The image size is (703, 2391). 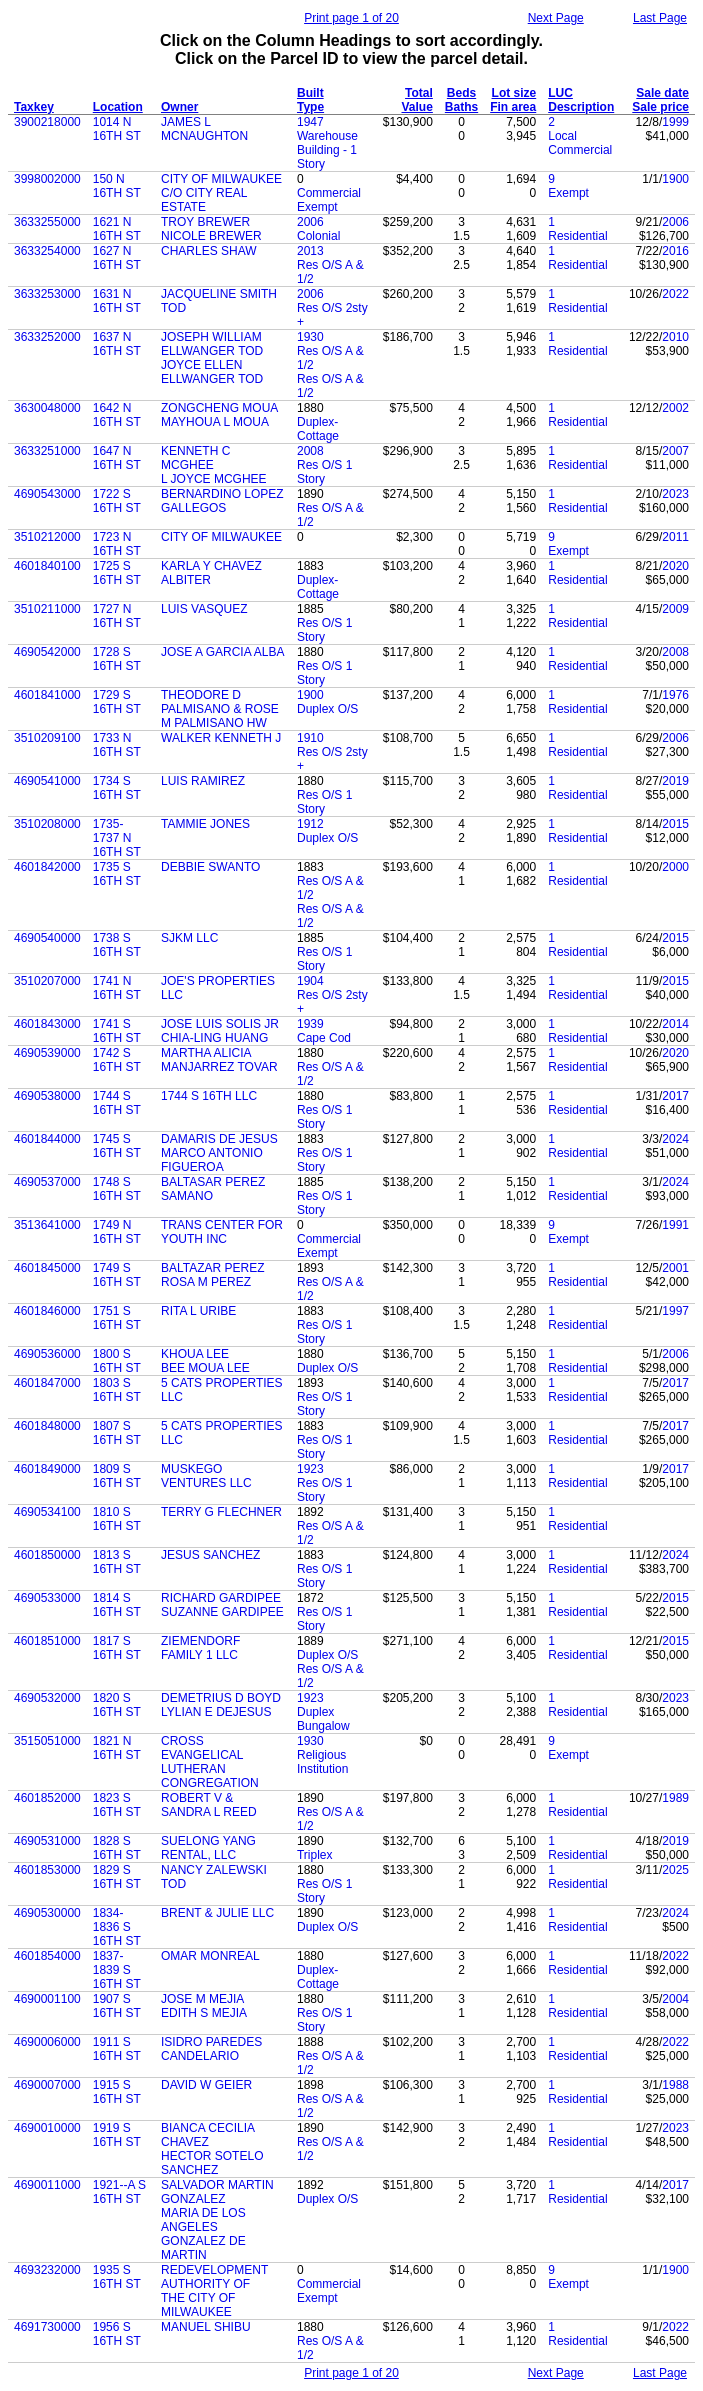 What do you see at coordinates (117, 1189) in the screenshot?
I see `1748 S 16TH ST` at bounding box center [117, 1189].